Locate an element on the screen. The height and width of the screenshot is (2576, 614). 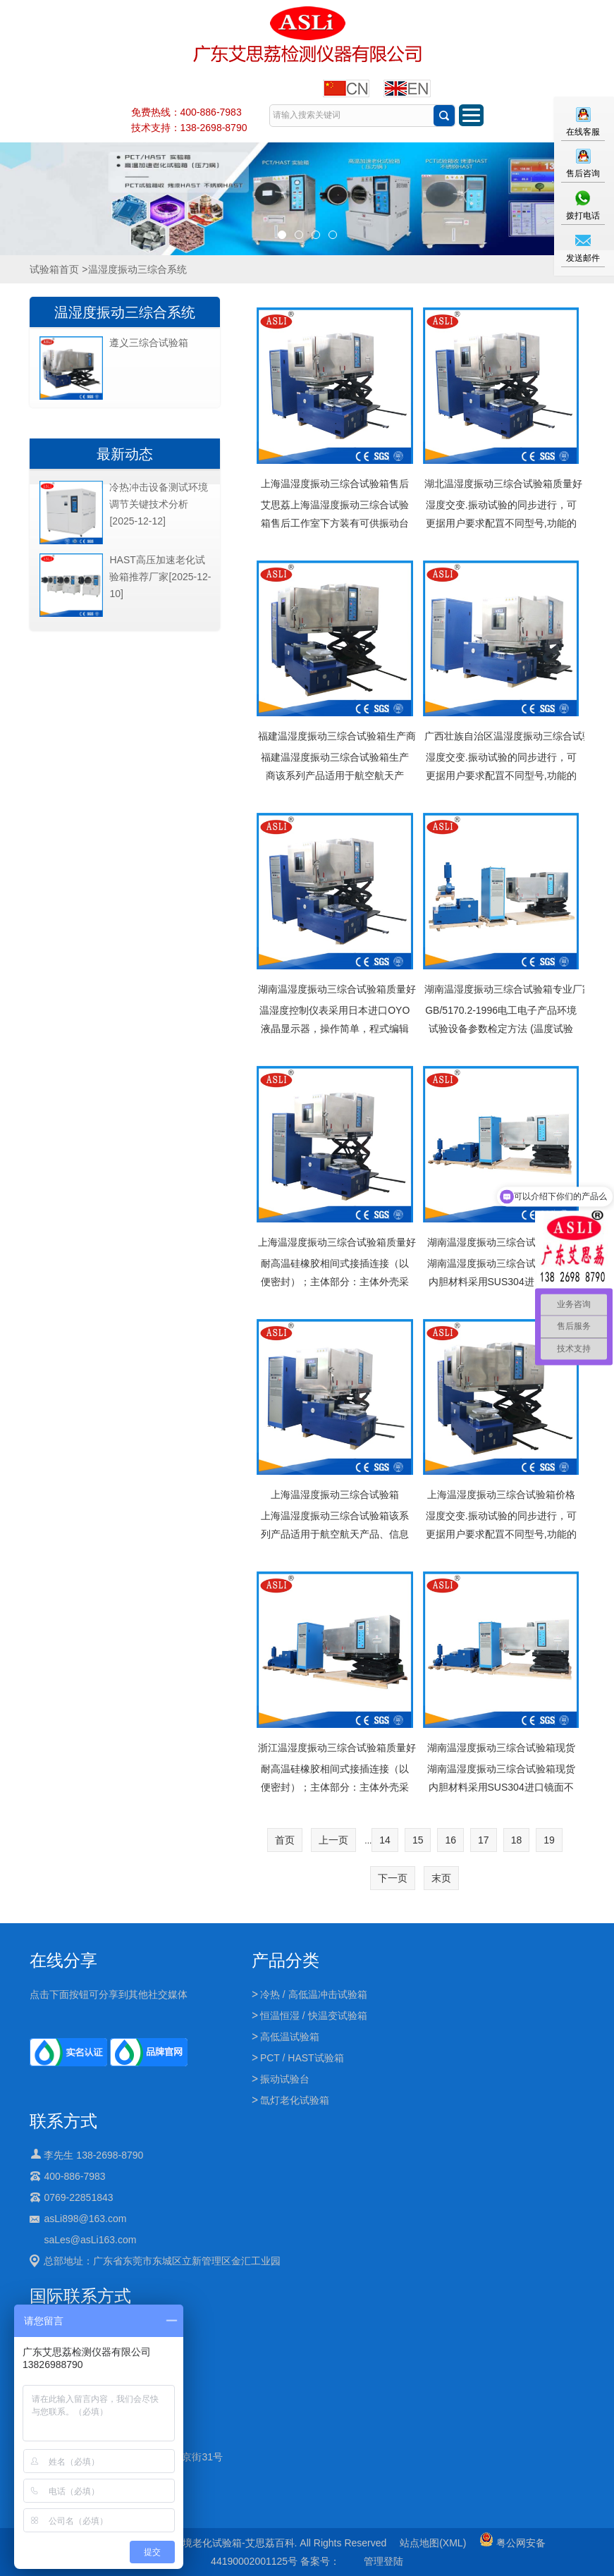
19 is located at coordinates (549, 1840).